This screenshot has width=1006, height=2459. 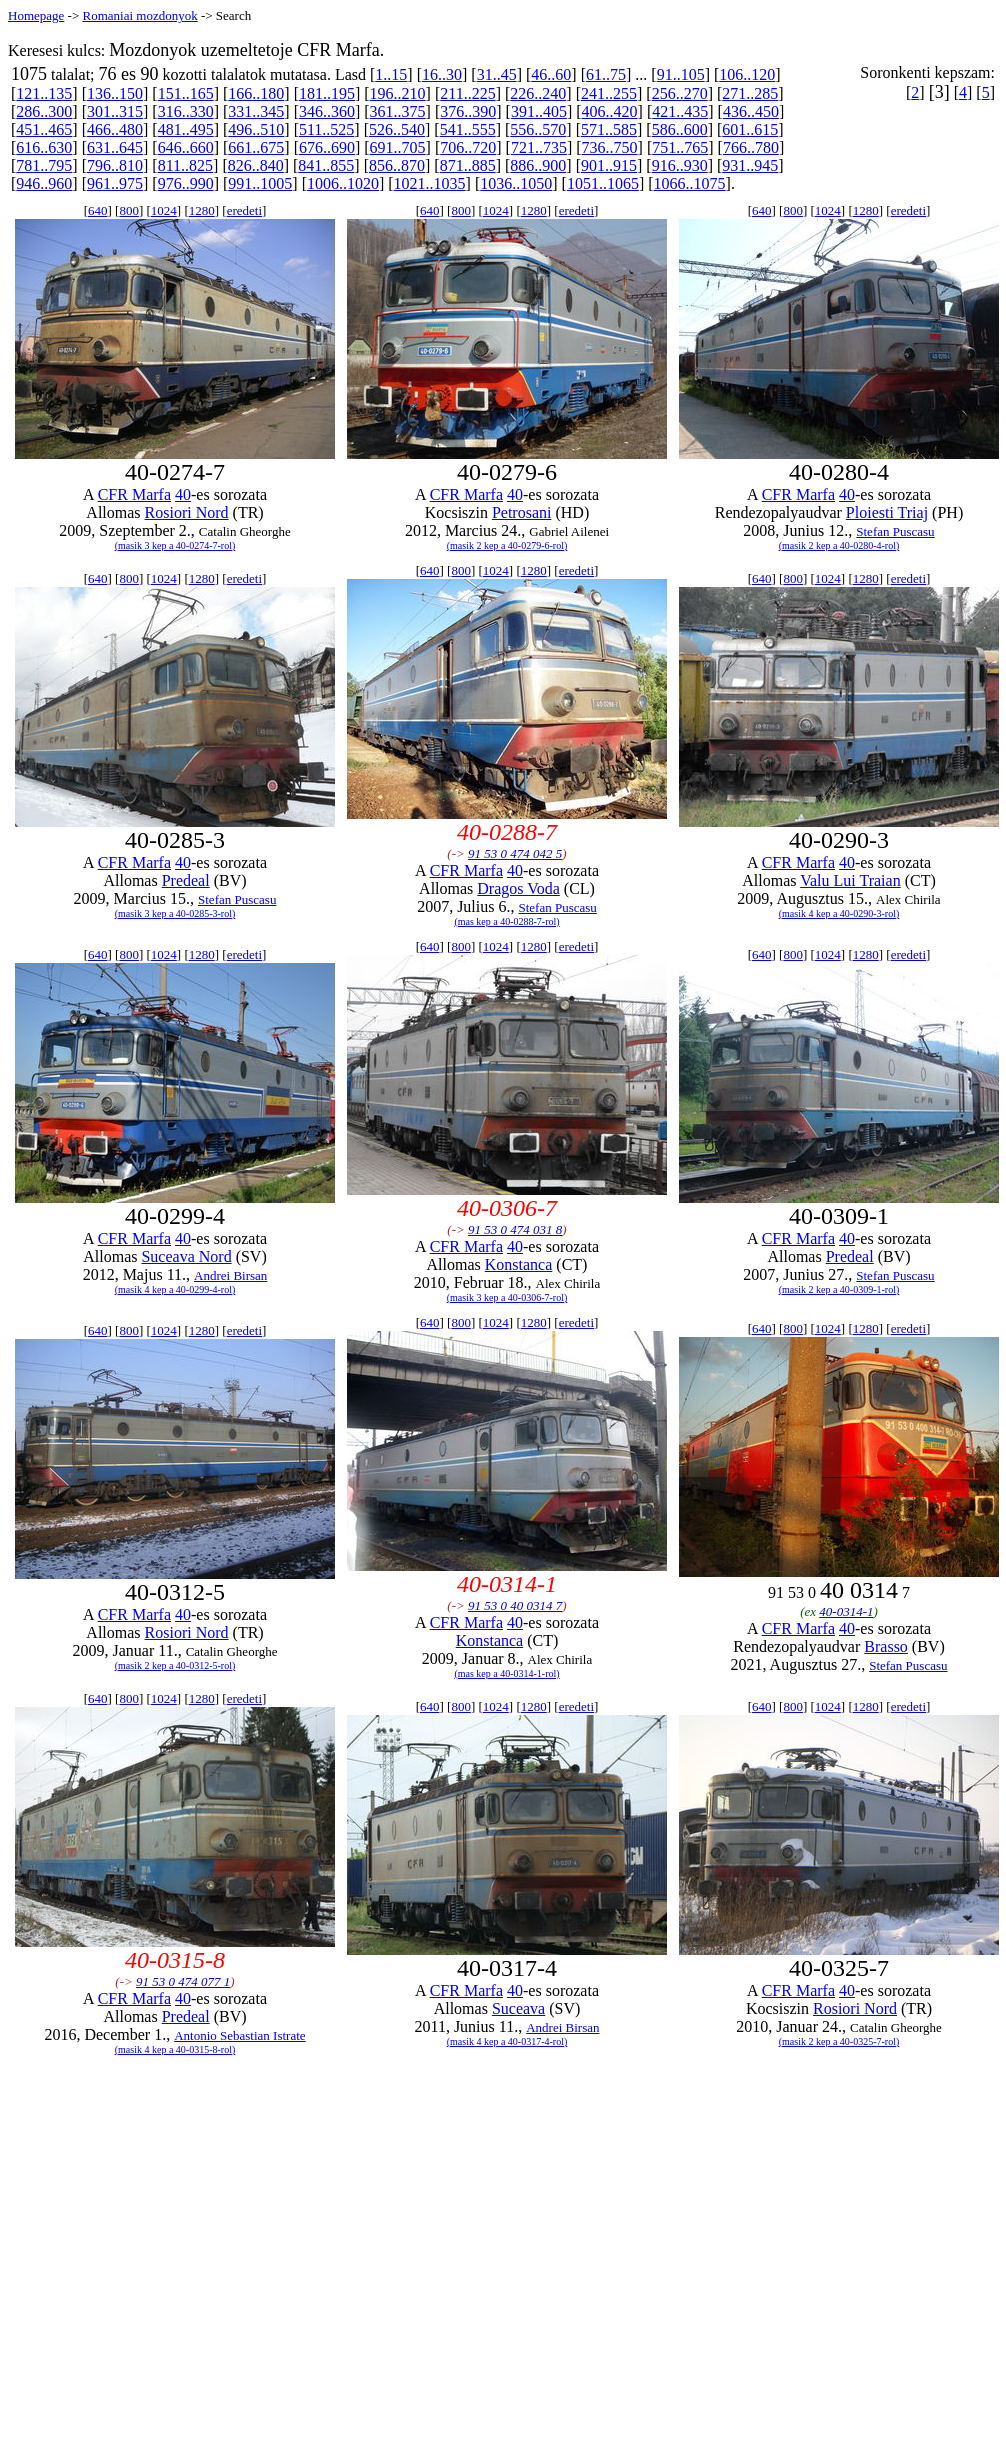 I want to click on 976..990, so click(x=186, y=183).